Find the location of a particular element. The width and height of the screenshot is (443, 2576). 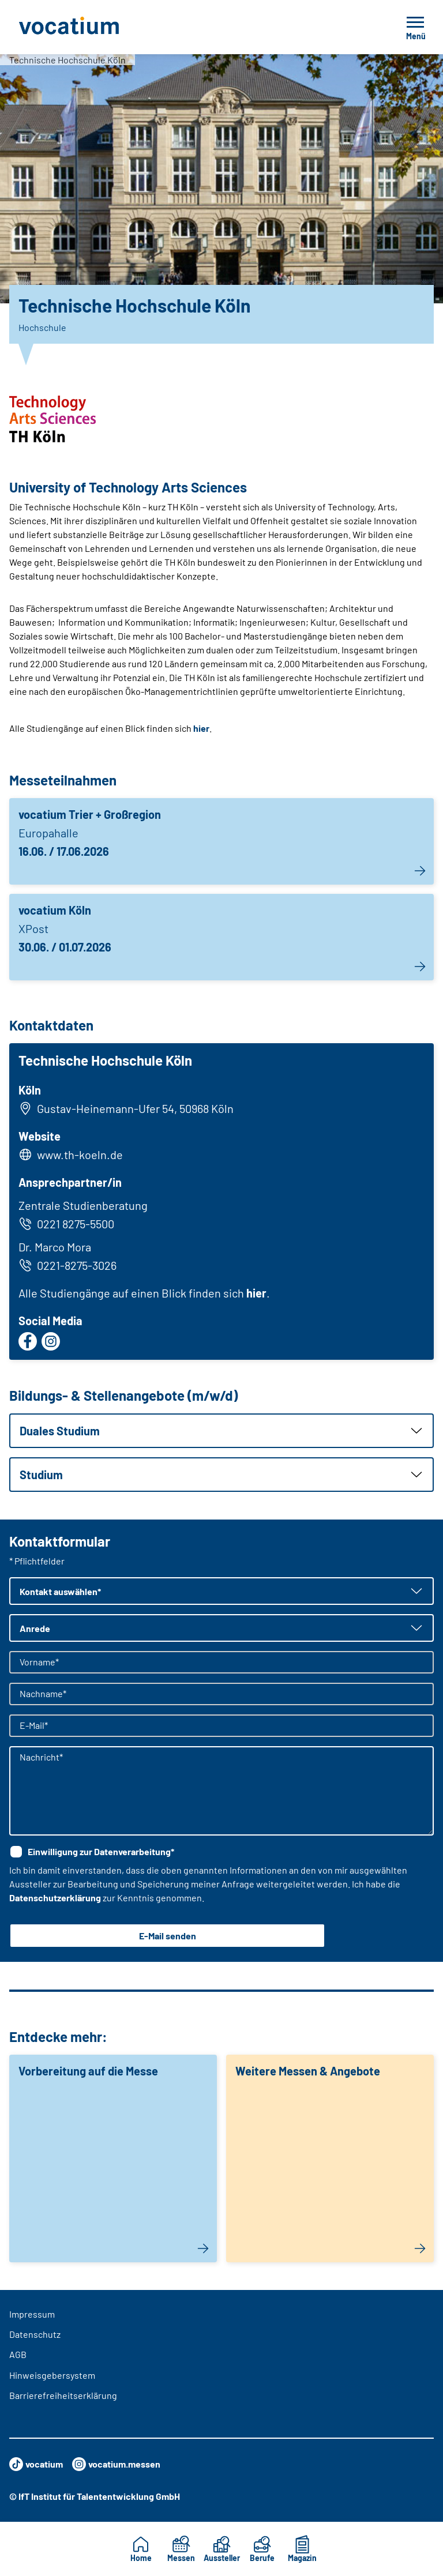

hier is located at coordinates (201, 728).